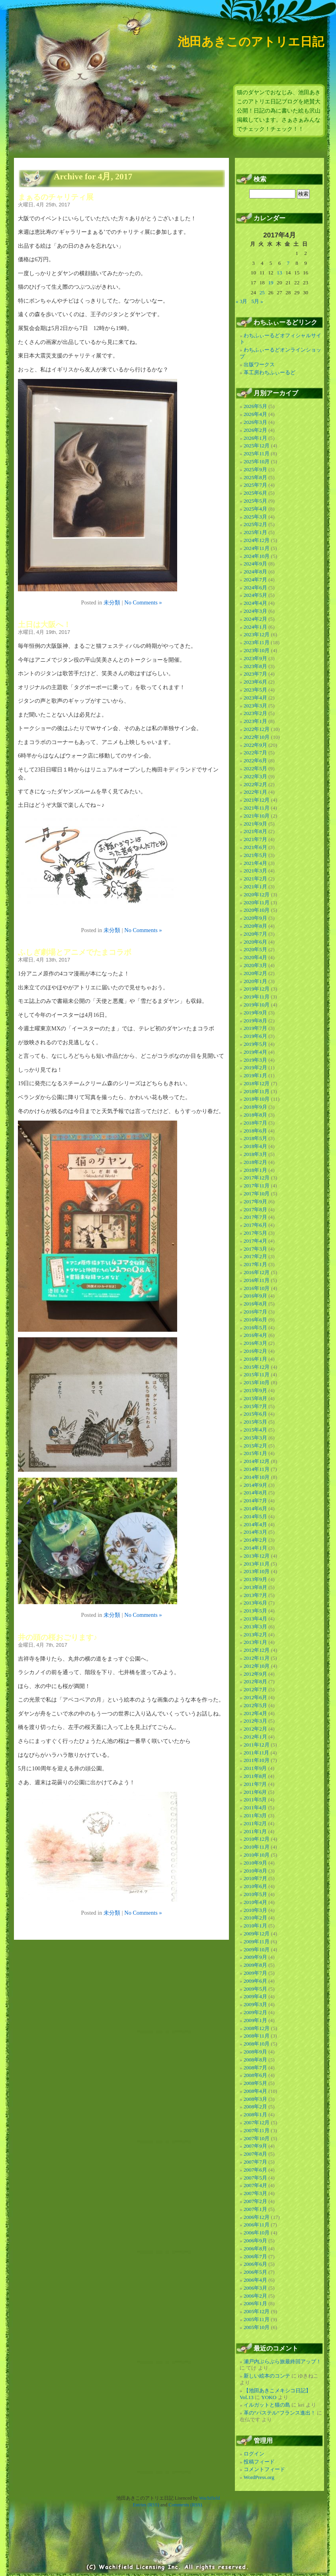 The image size is (336, 2576). Describe the element at coordinates (255, 1438) in the screenshot. I see `2015年3月` at that location.